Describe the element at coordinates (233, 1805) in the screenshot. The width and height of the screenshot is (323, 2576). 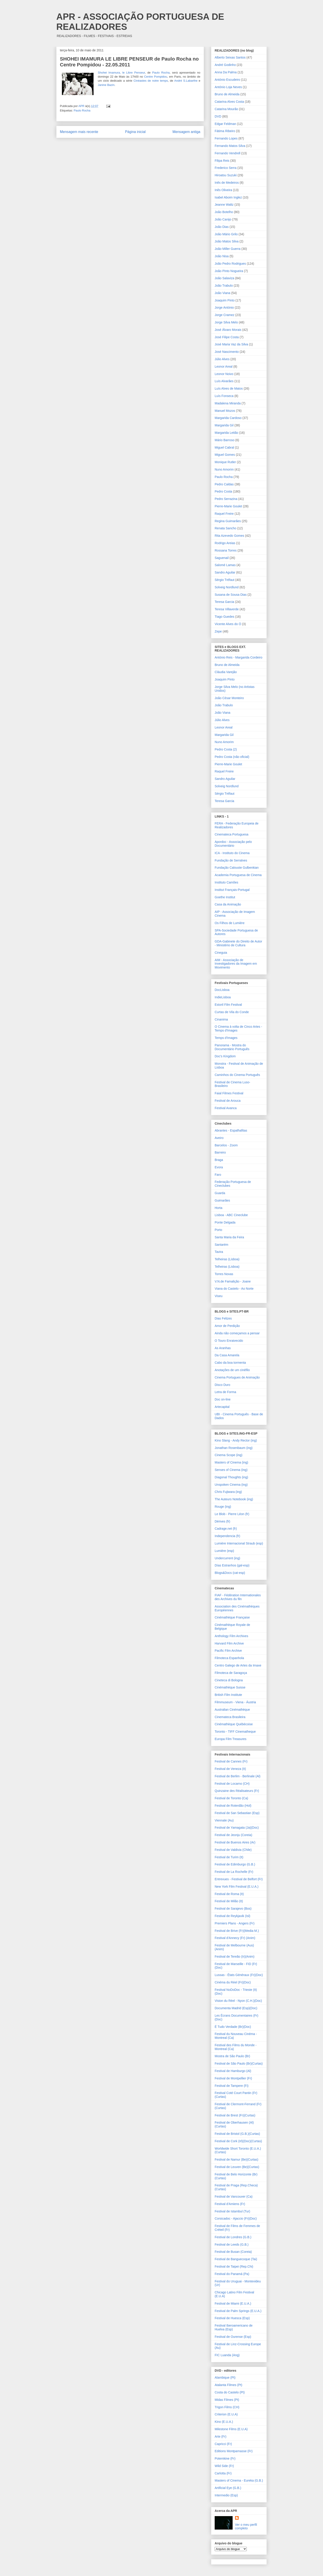
I see `Festival de Roterdão (Hol)` at that location.